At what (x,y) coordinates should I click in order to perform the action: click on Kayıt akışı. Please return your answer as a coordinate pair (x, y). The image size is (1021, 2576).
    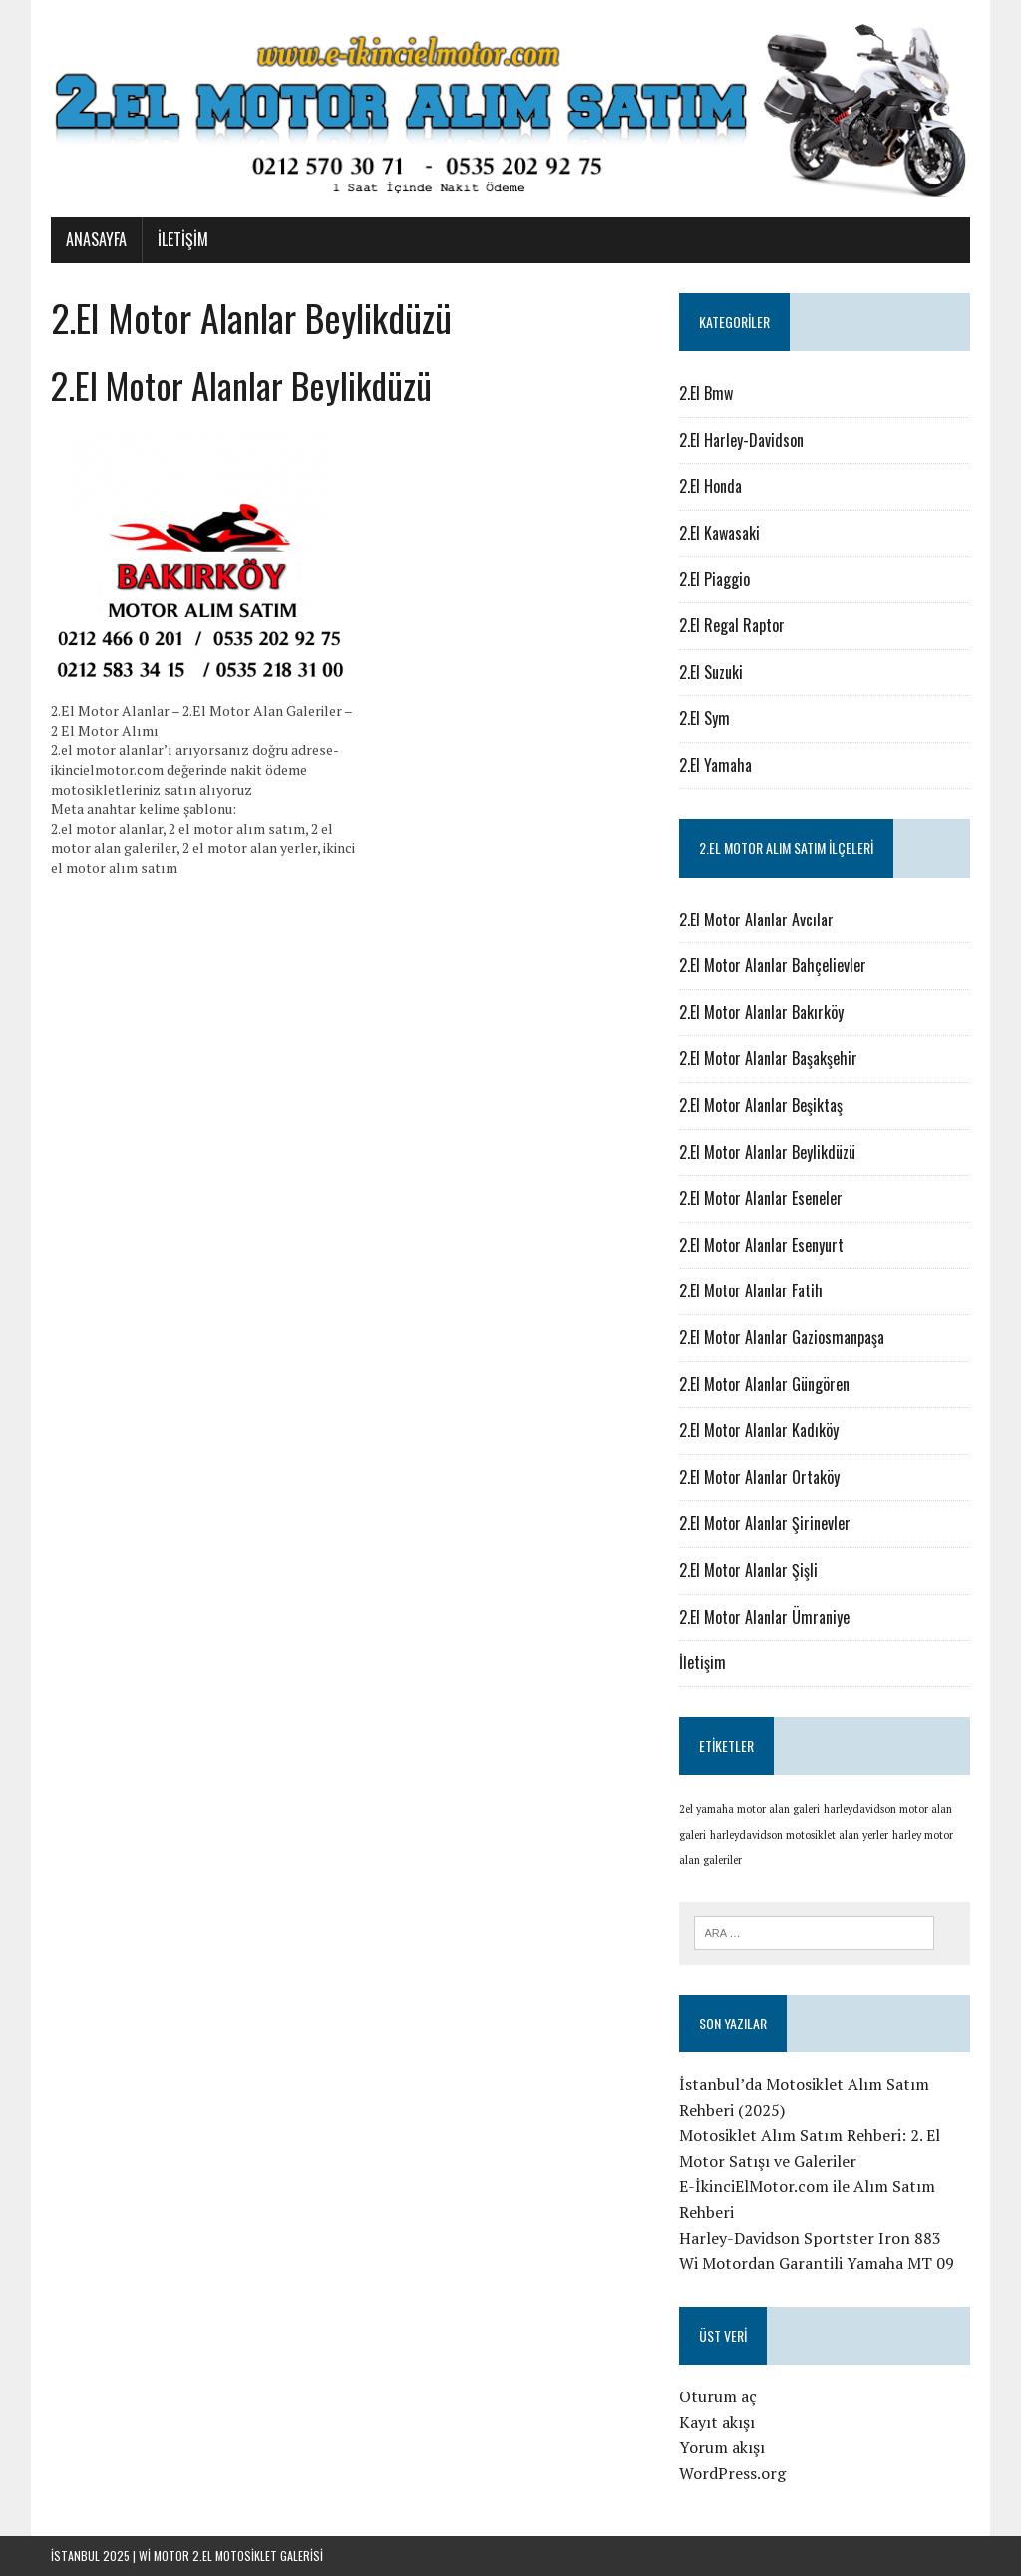
    Looking at the image, I should click on (717, 2422).